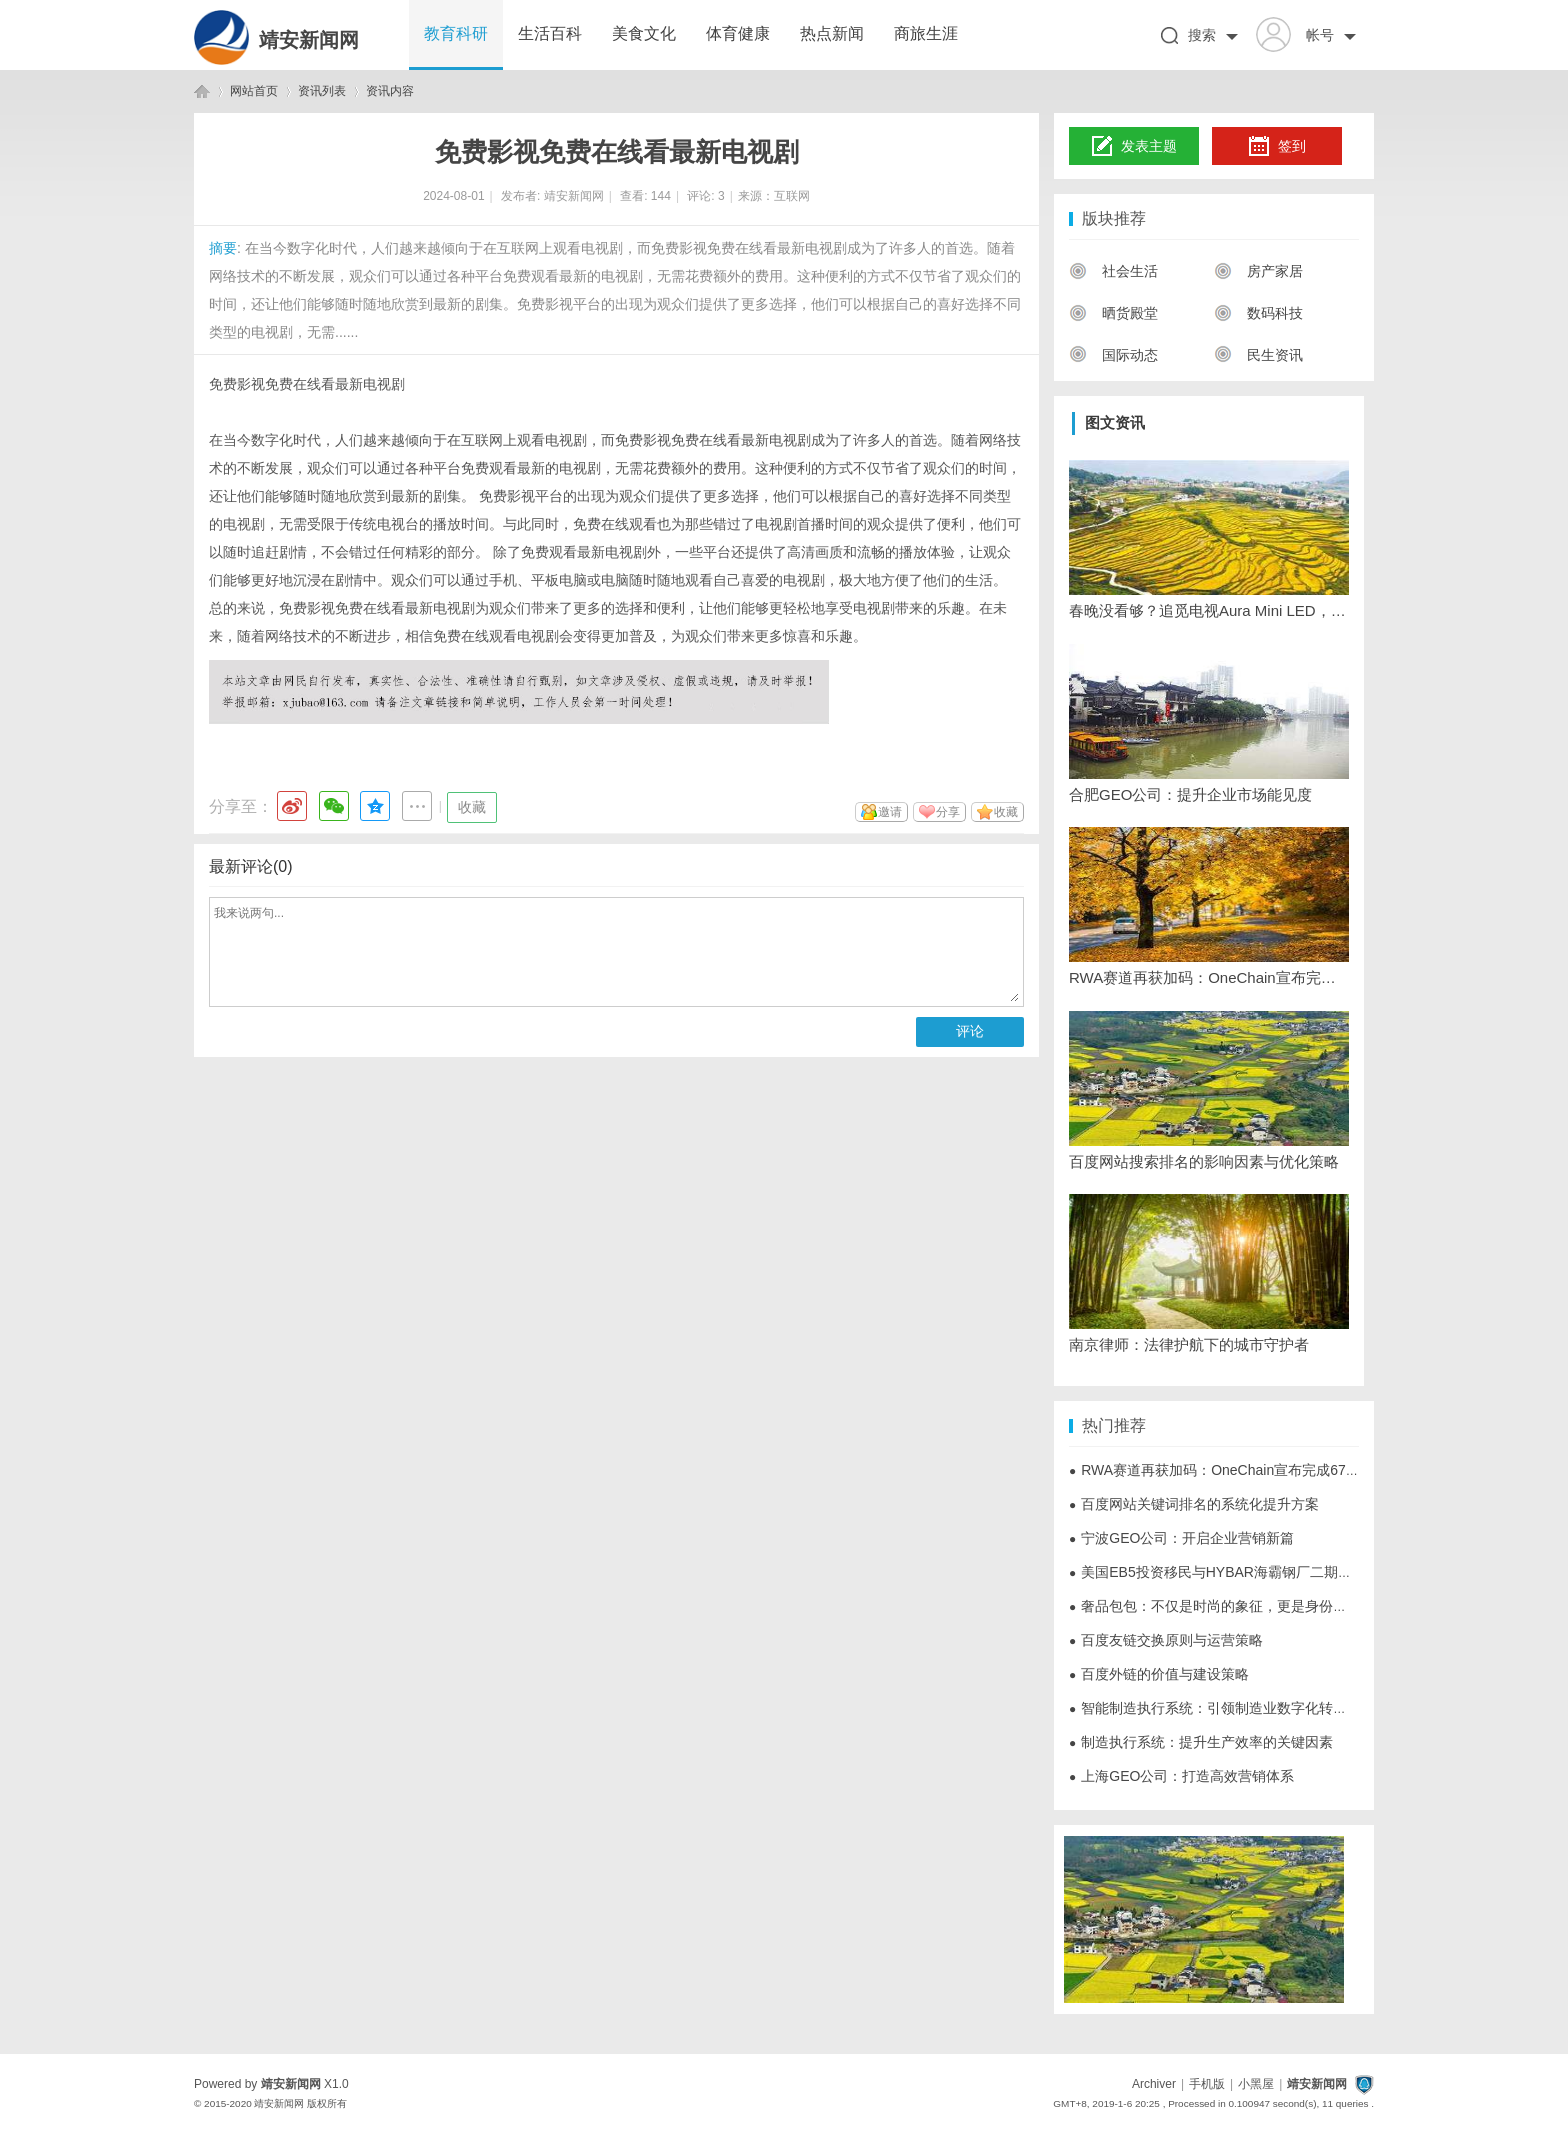 The width and height of the screenshot is (1568, 2133). What do you see at coordinates (550, 33) in the screenshot?
I see `生活百科` at bounding box center [550, 33].